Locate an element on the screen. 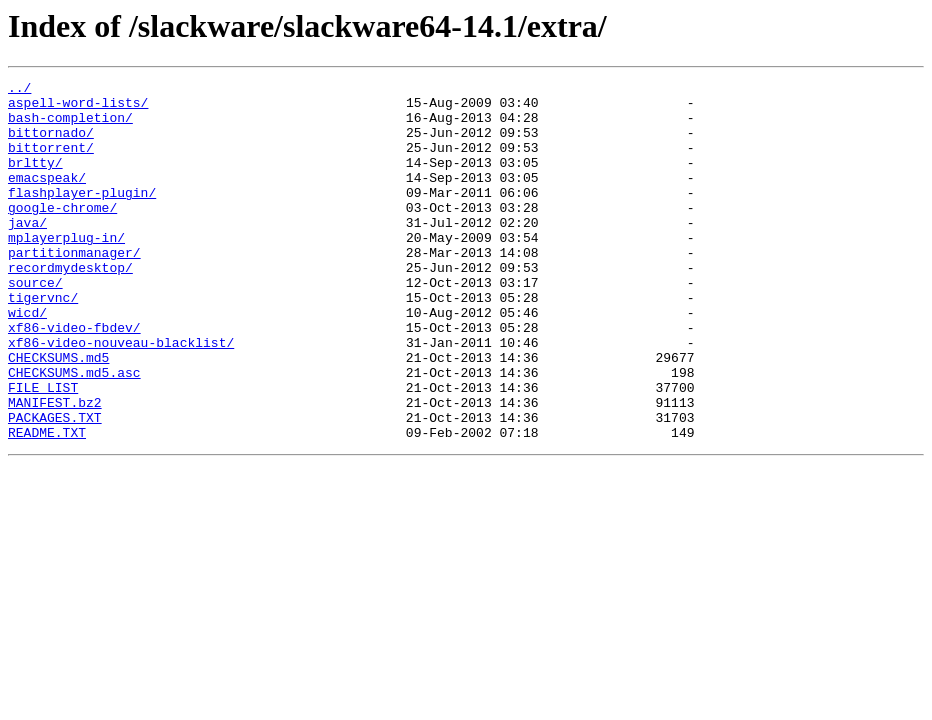  FILE_LIST is located at coordinates (43, 450).